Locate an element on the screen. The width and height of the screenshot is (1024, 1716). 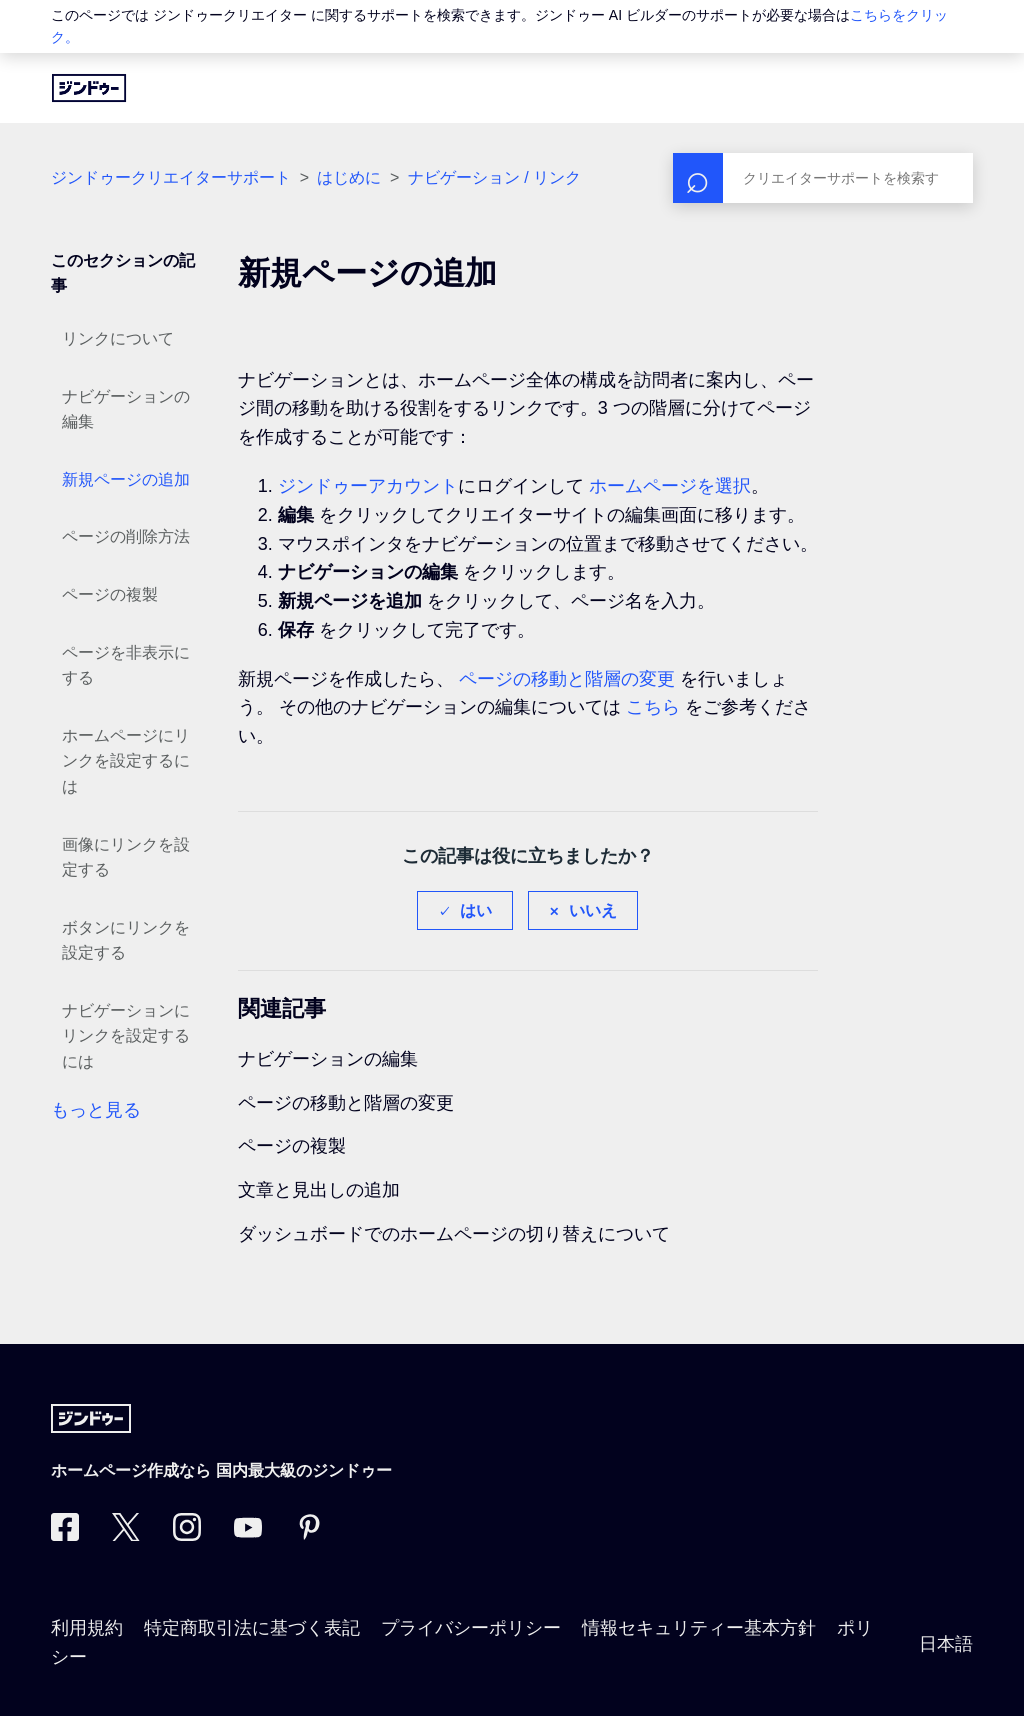
[Facebook] is located at coordinates (65, 1535).